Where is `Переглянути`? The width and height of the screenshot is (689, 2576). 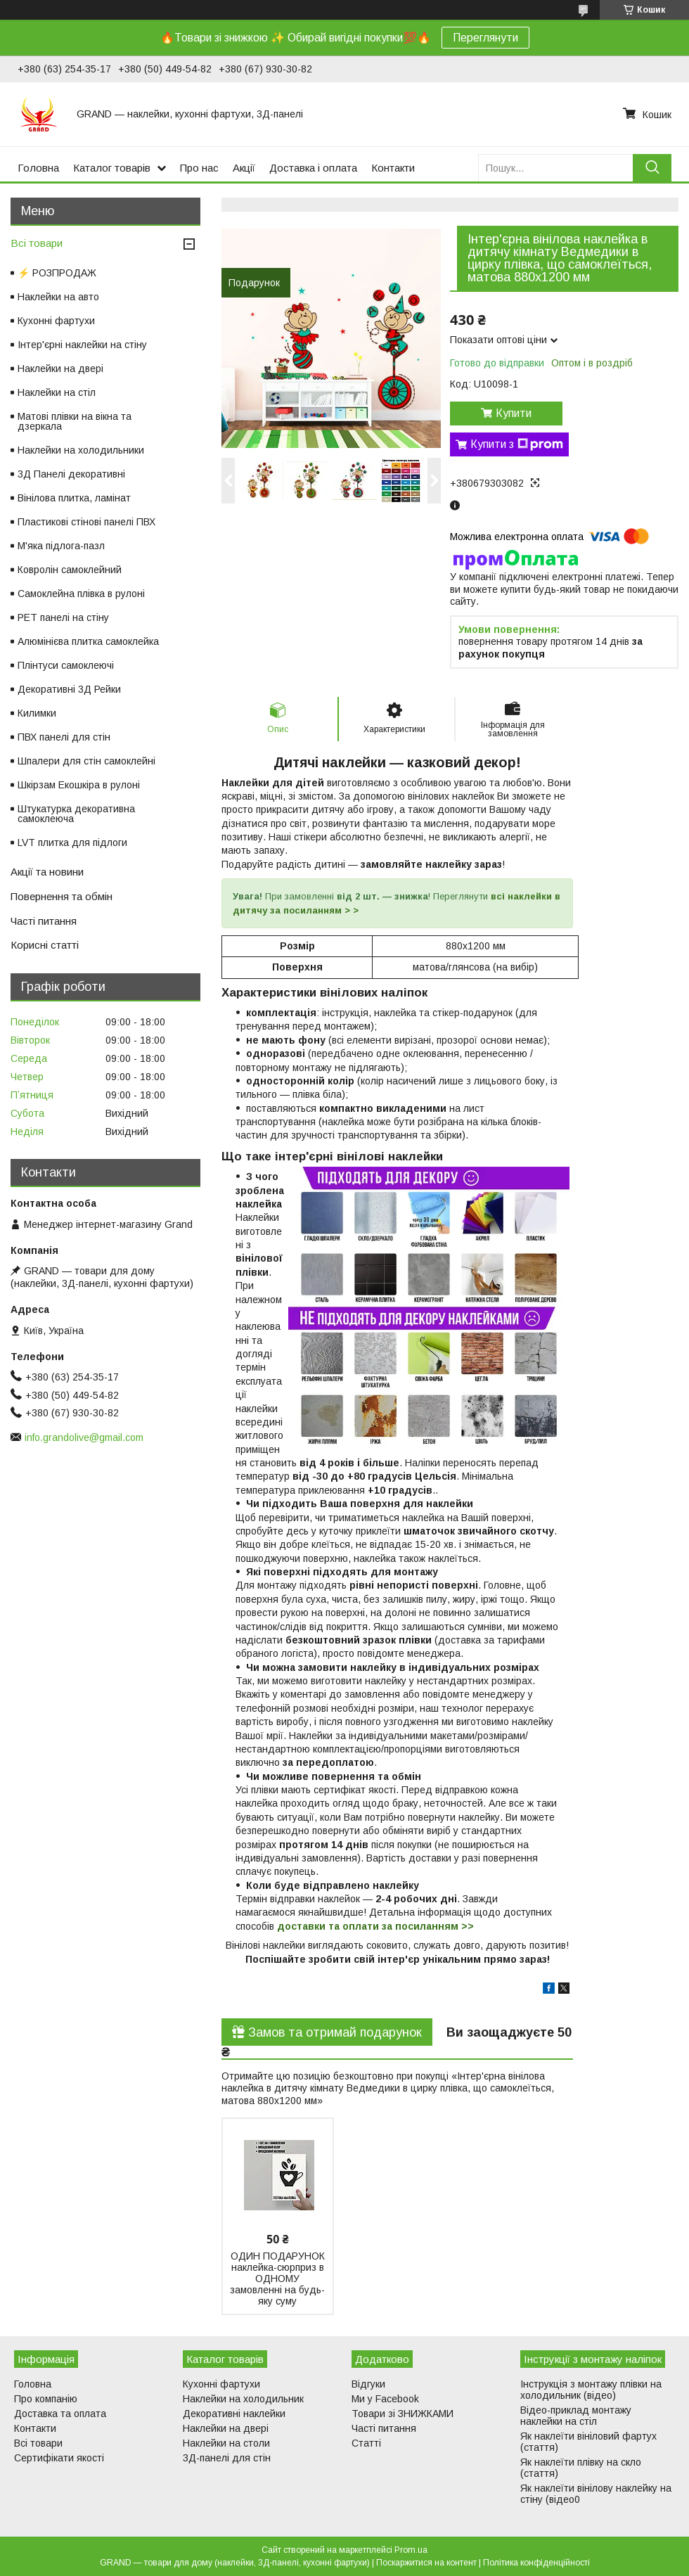
Переглянути is located at coordinates (485, 38).